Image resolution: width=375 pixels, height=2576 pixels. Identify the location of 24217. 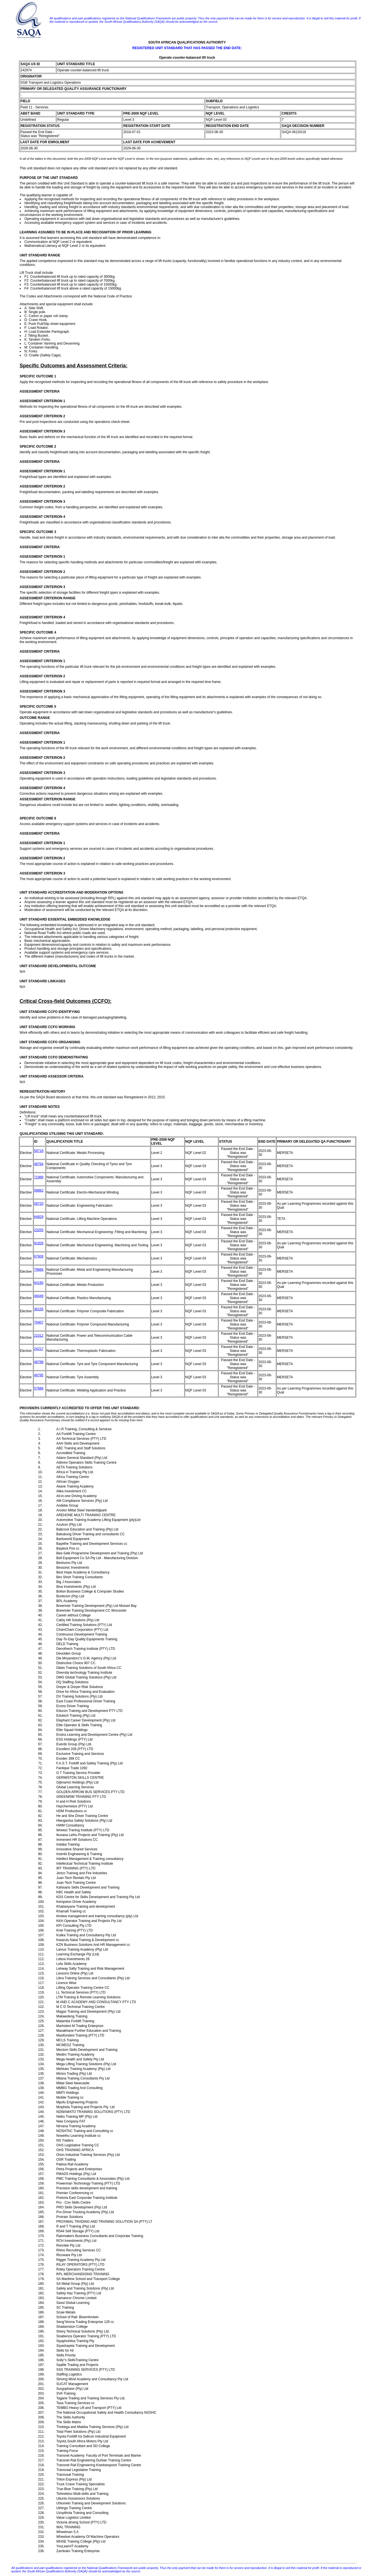
(38, 1349).